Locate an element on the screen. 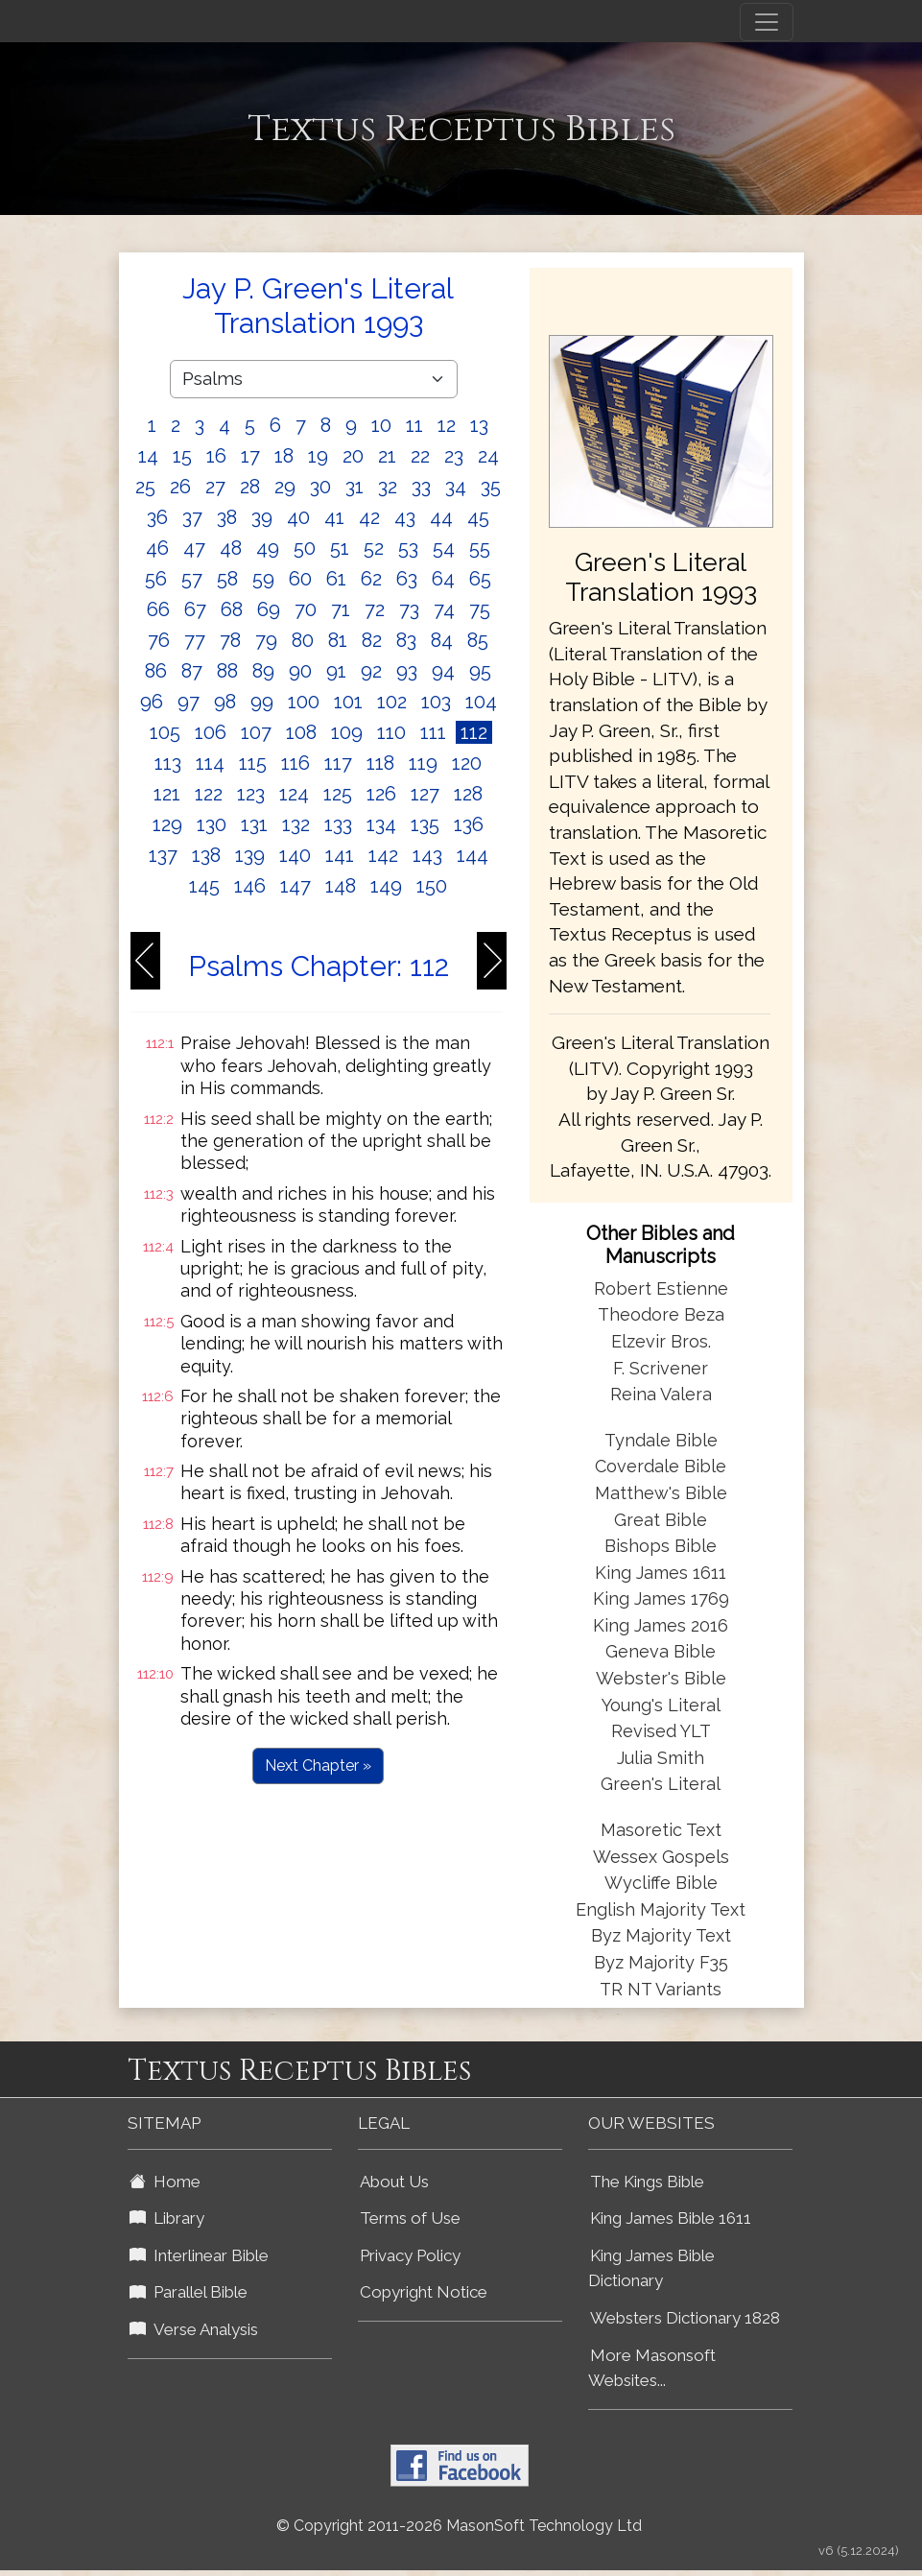 The width and height of the screenshot is (922, 2576). 58 is located at coordinates (227, 578).